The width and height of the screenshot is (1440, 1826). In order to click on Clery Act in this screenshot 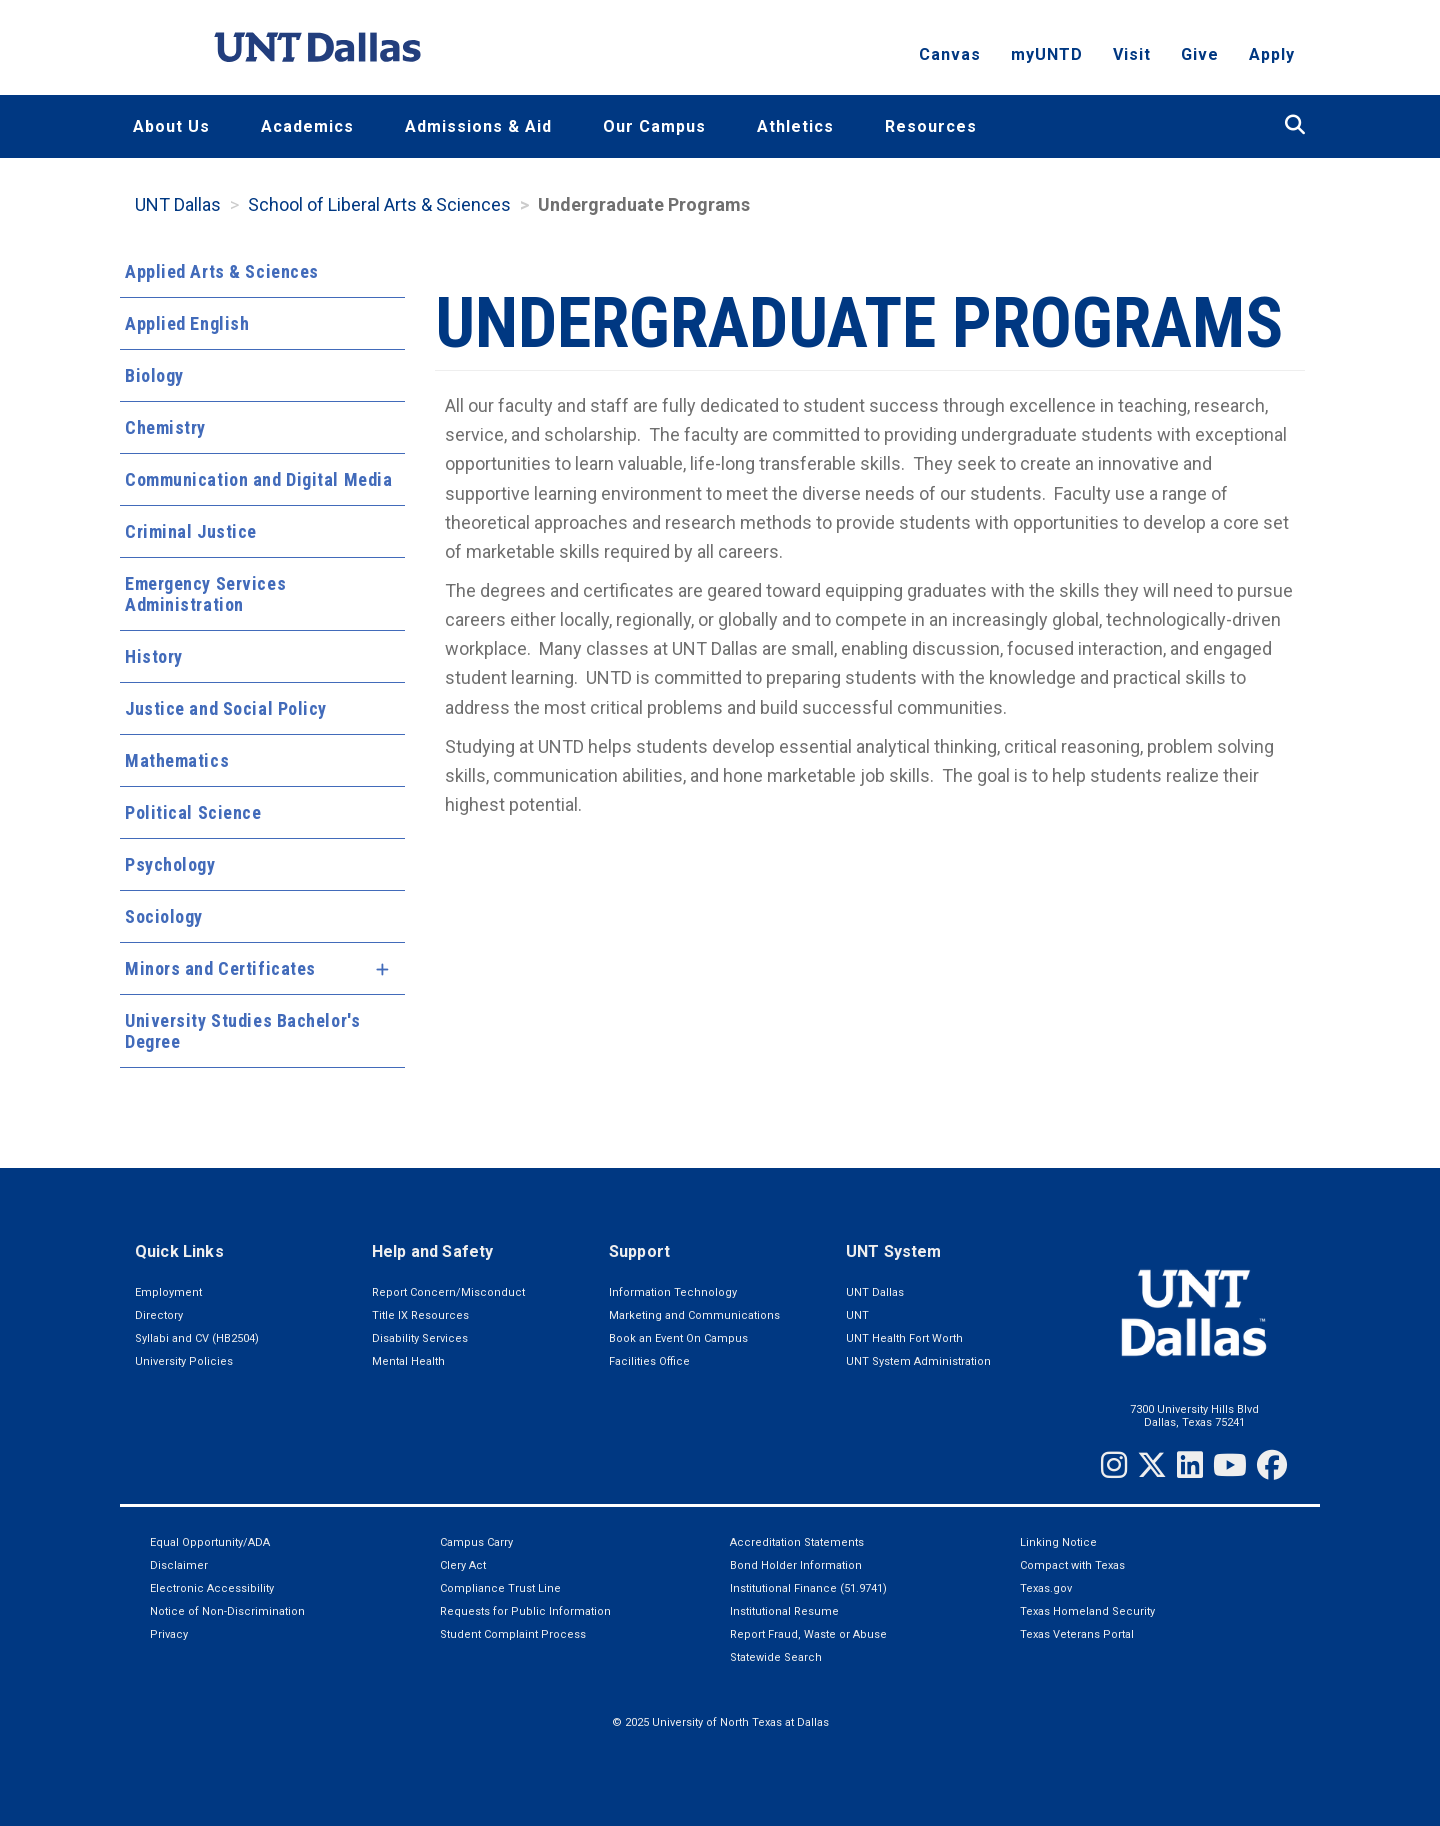, I will do `click(463, 1565)`.